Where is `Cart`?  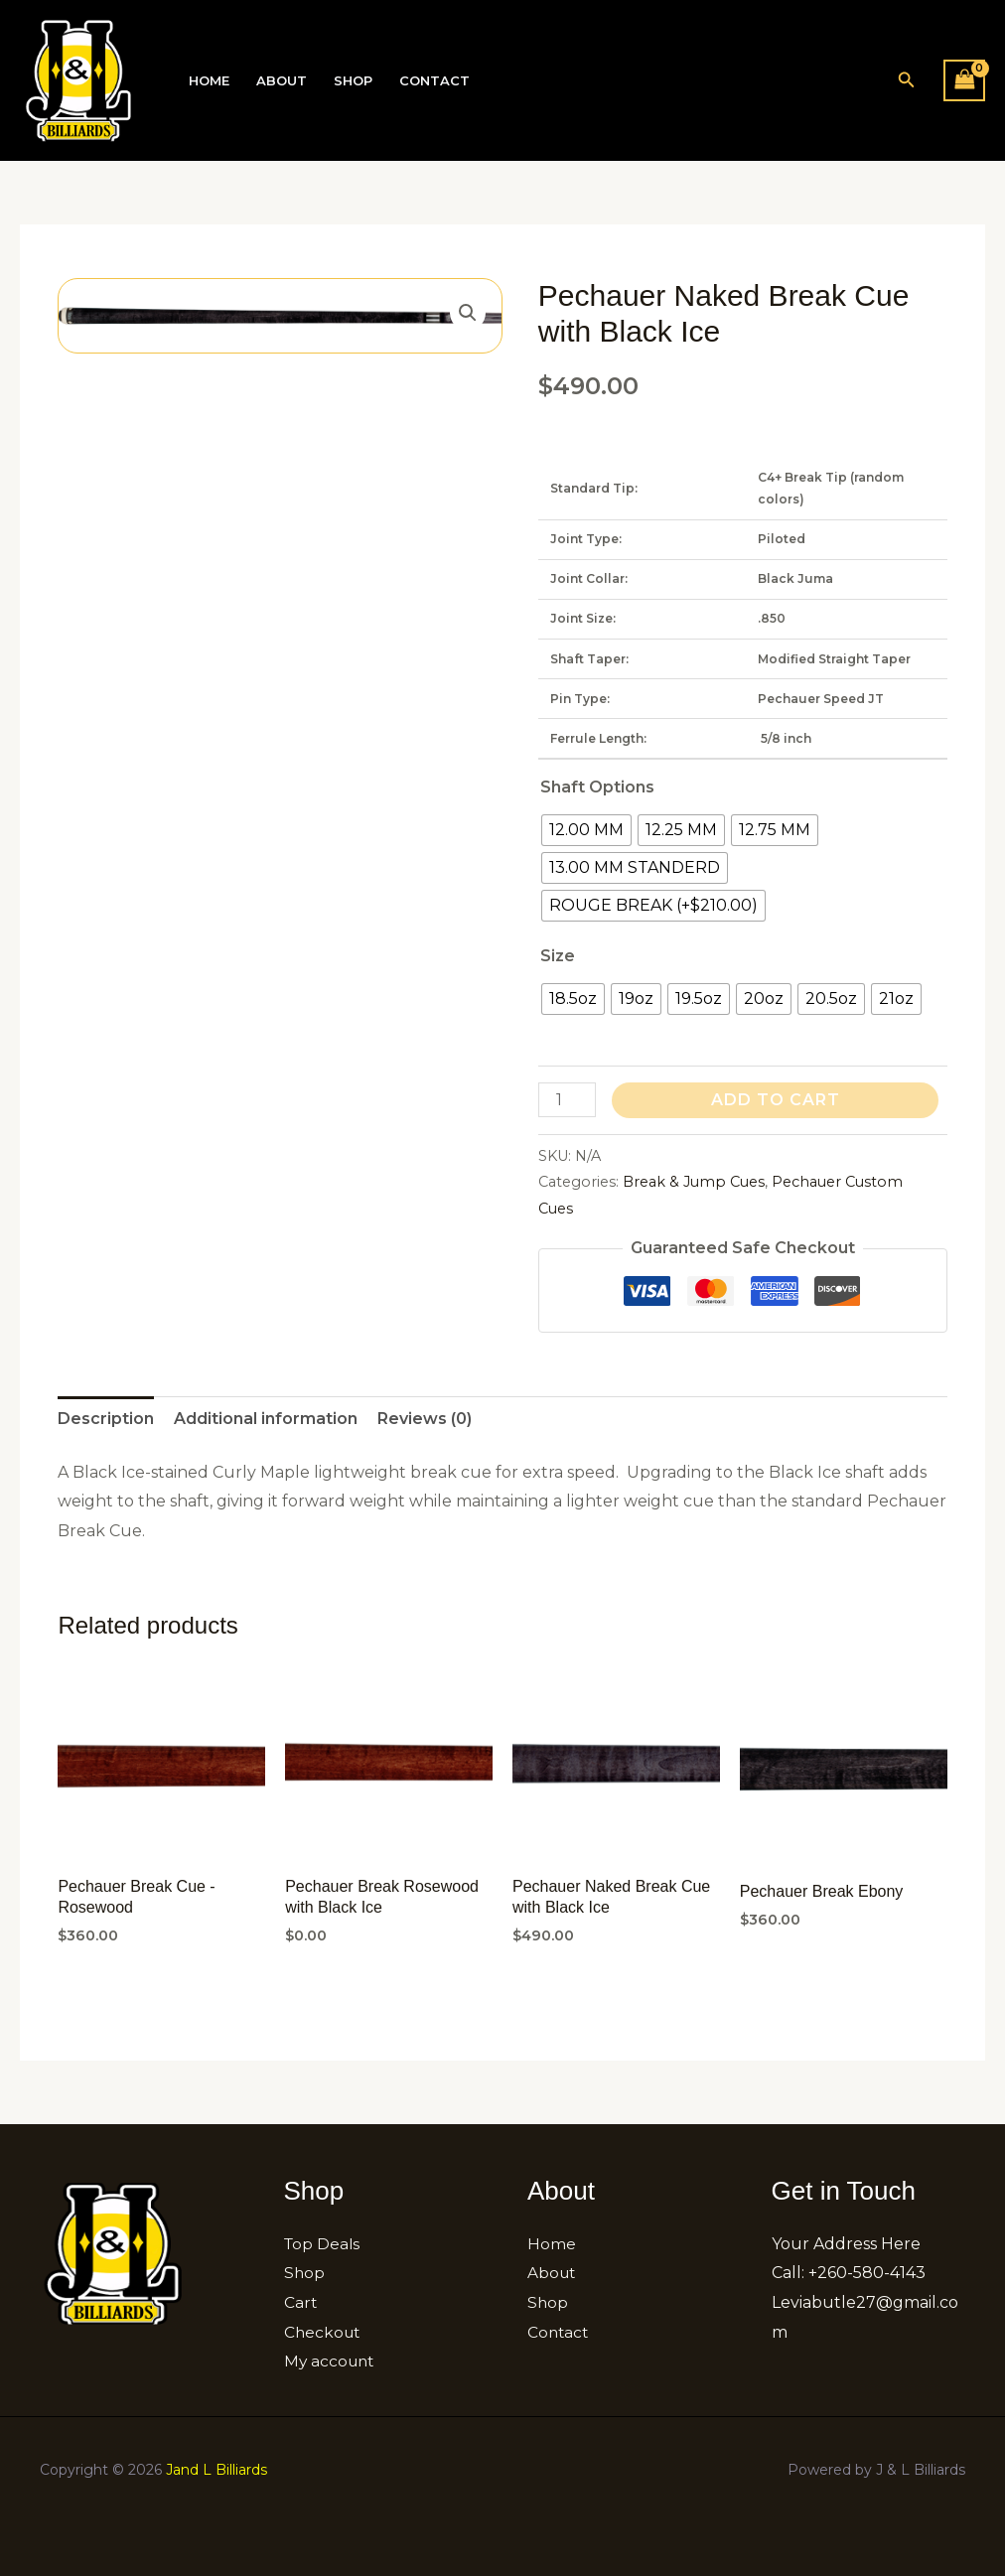 Cart is located at coordinates (301, 2302).